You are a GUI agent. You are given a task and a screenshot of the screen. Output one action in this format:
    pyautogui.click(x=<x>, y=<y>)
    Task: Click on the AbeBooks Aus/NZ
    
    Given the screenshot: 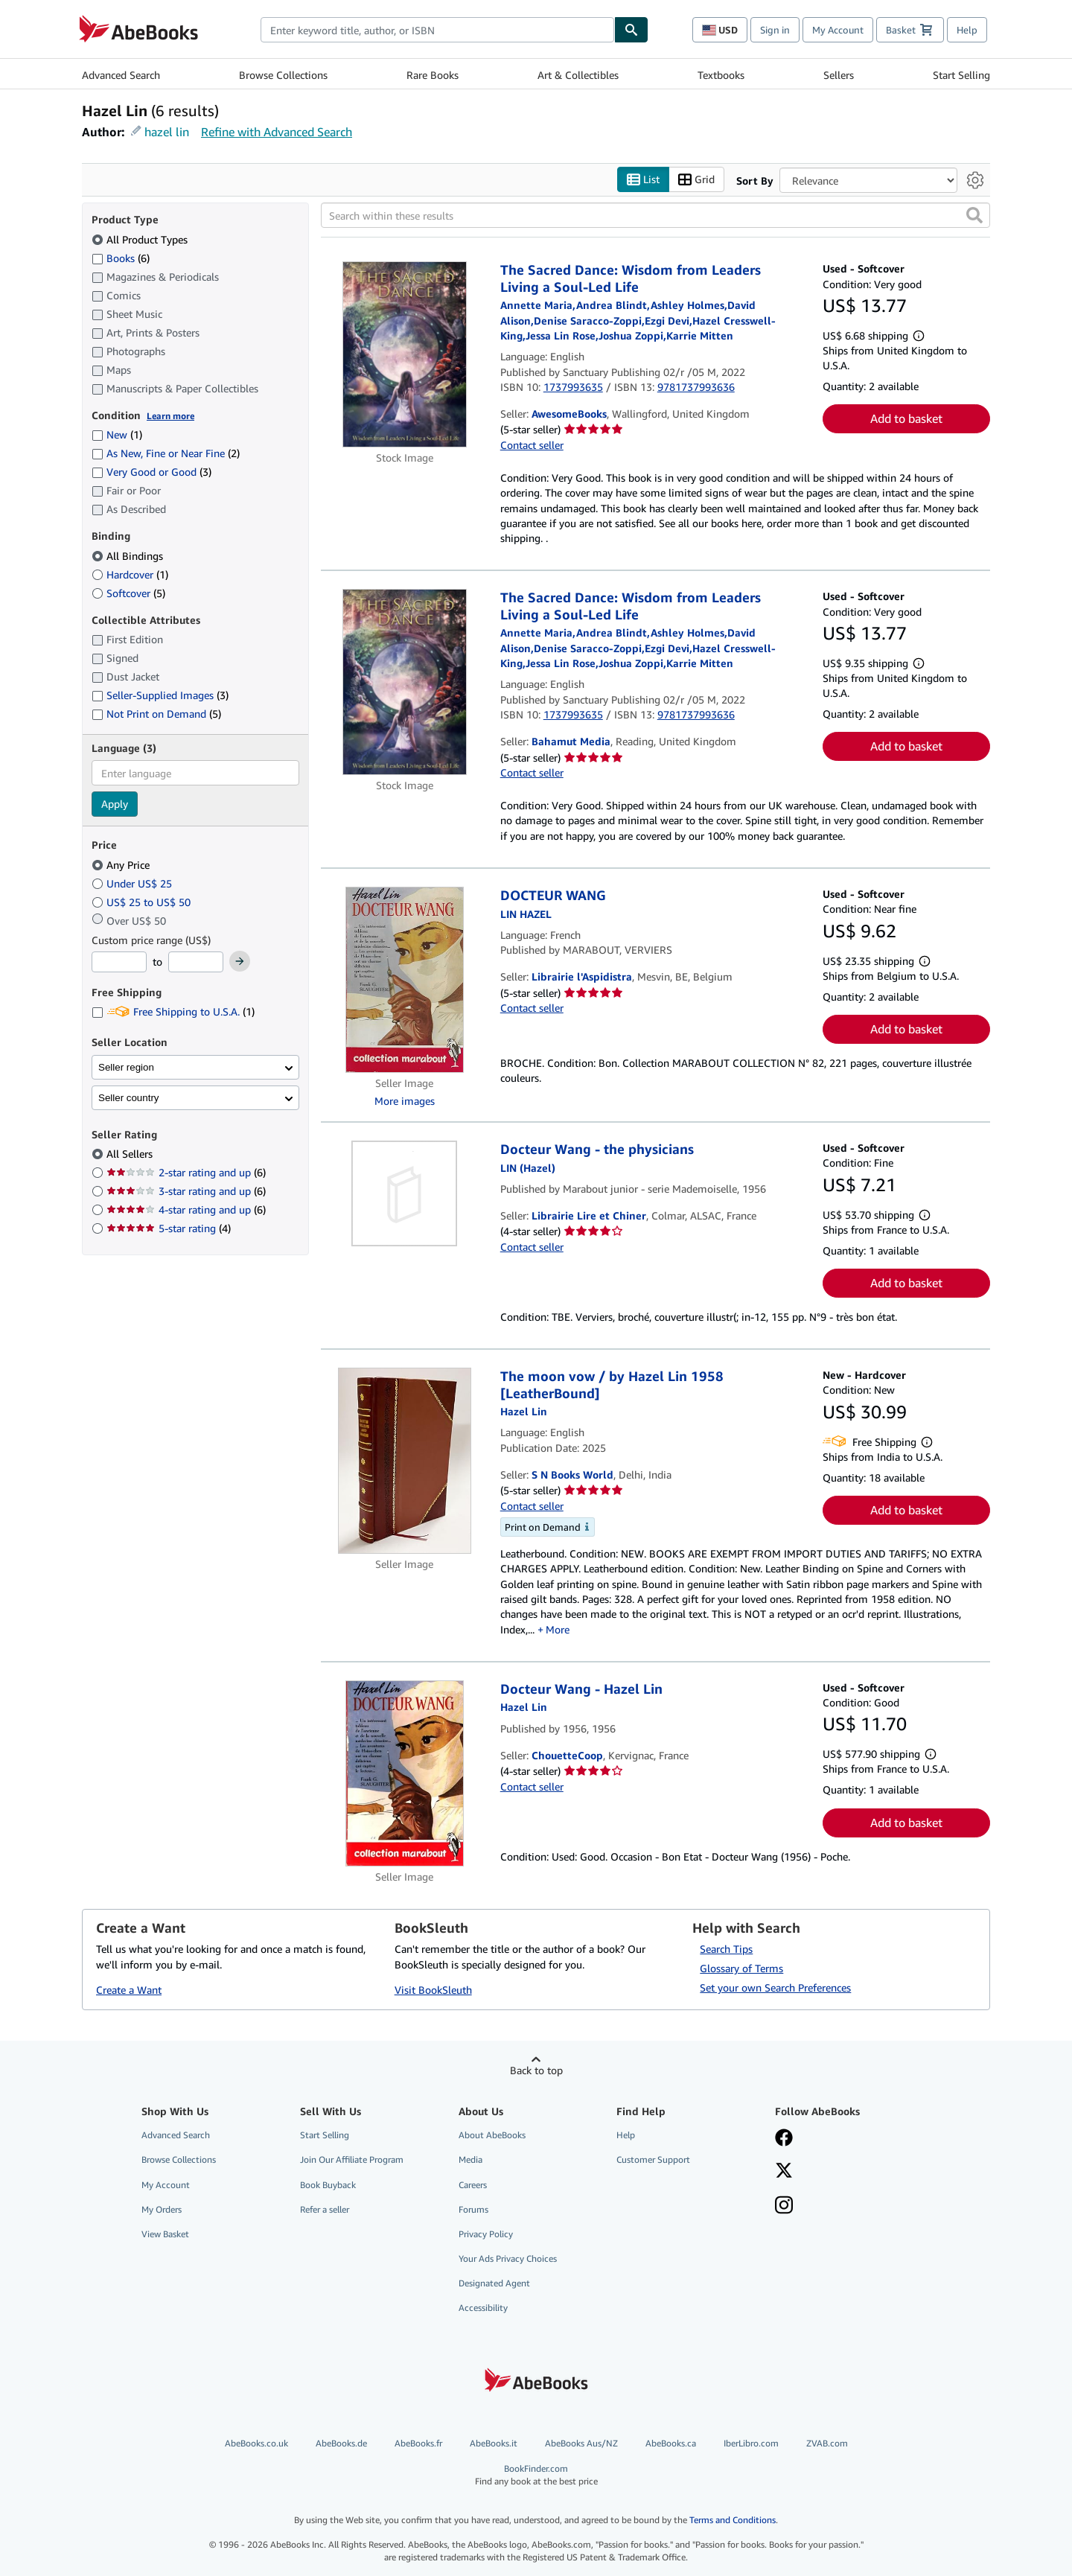 What is the action you would take?
    pyautogui.click(x=581, y=2443)
    